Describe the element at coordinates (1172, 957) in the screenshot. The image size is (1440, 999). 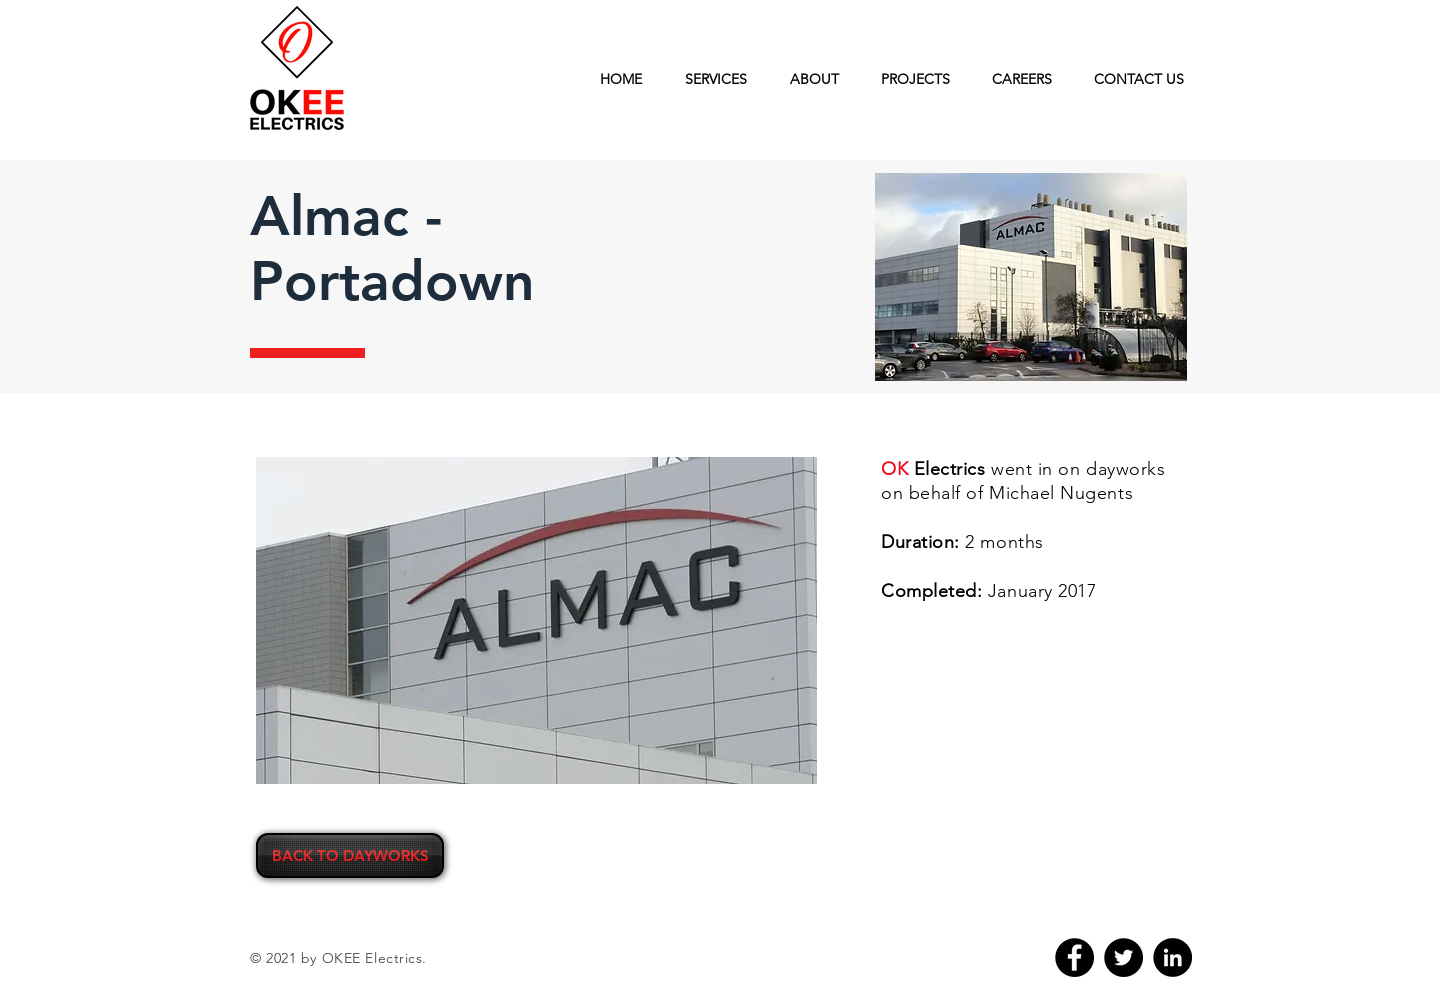
I see `[LinkedIn]` at that location.